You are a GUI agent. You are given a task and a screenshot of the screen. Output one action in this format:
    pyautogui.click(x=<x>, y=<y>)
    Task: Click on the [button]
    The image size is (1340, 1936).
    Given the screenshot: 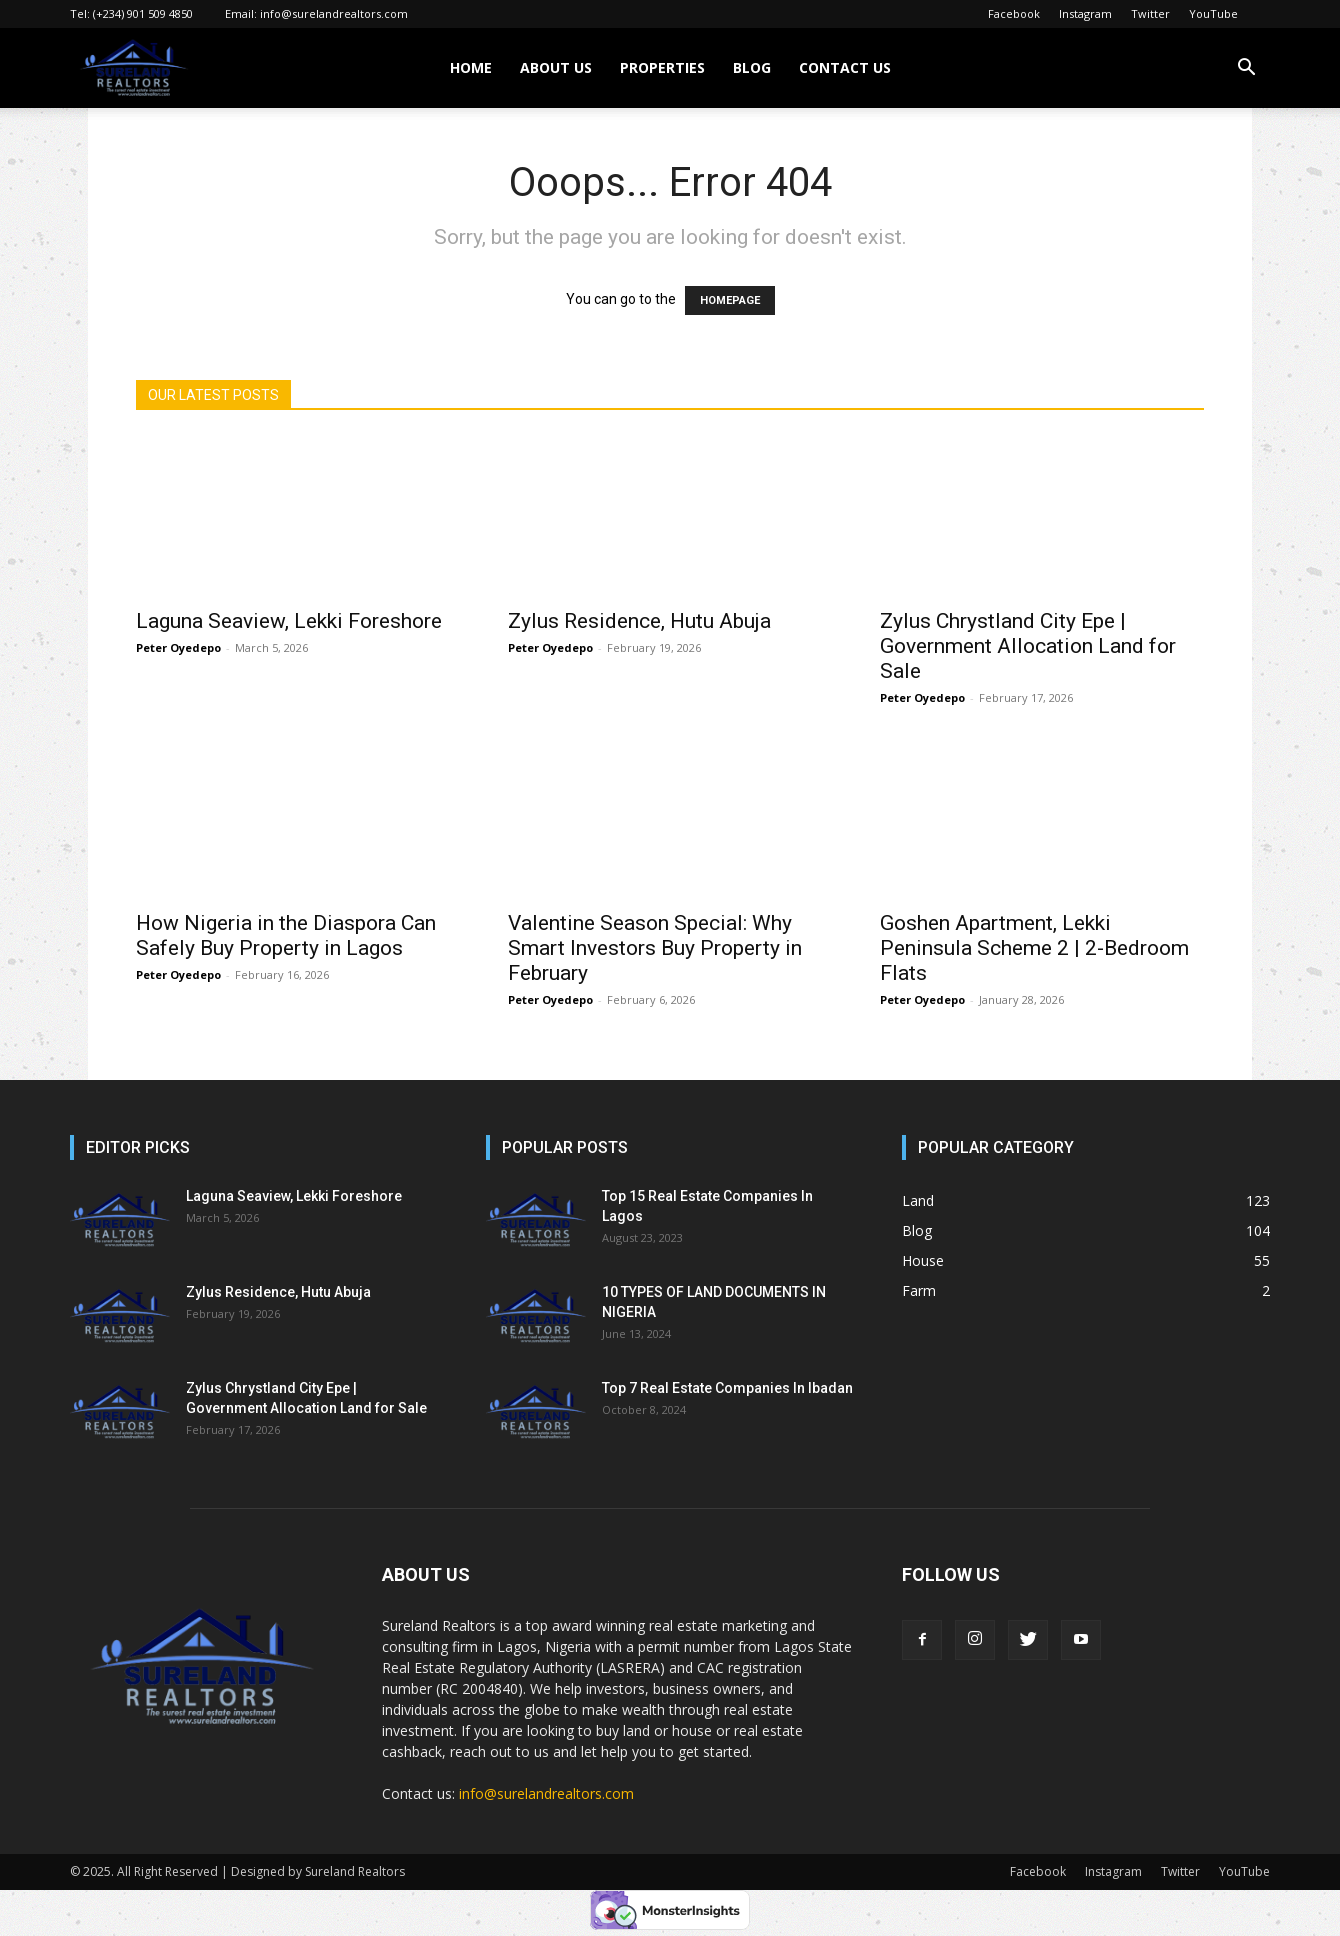 What is the action you would take?
    pyautogui.click(x=1246, y=69)
    